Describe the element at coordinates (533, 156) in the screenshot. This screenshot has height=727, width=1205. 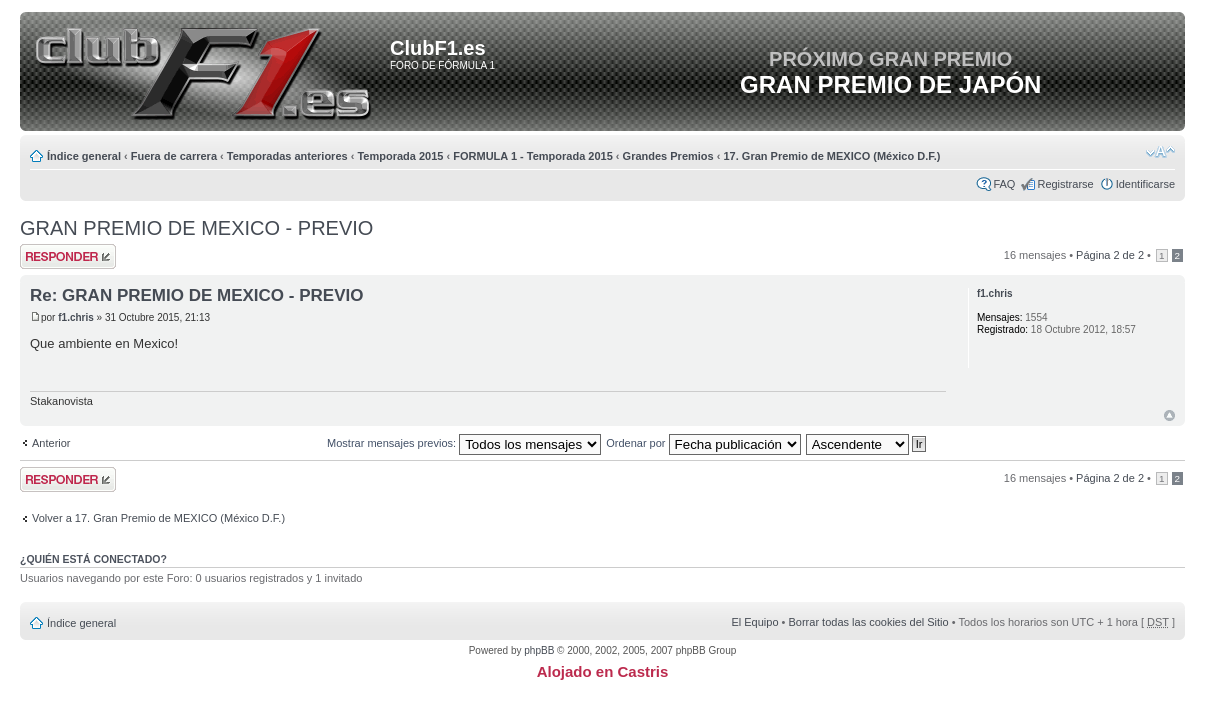
I see `FORMULA 1 - Temporada 2015` at that location.